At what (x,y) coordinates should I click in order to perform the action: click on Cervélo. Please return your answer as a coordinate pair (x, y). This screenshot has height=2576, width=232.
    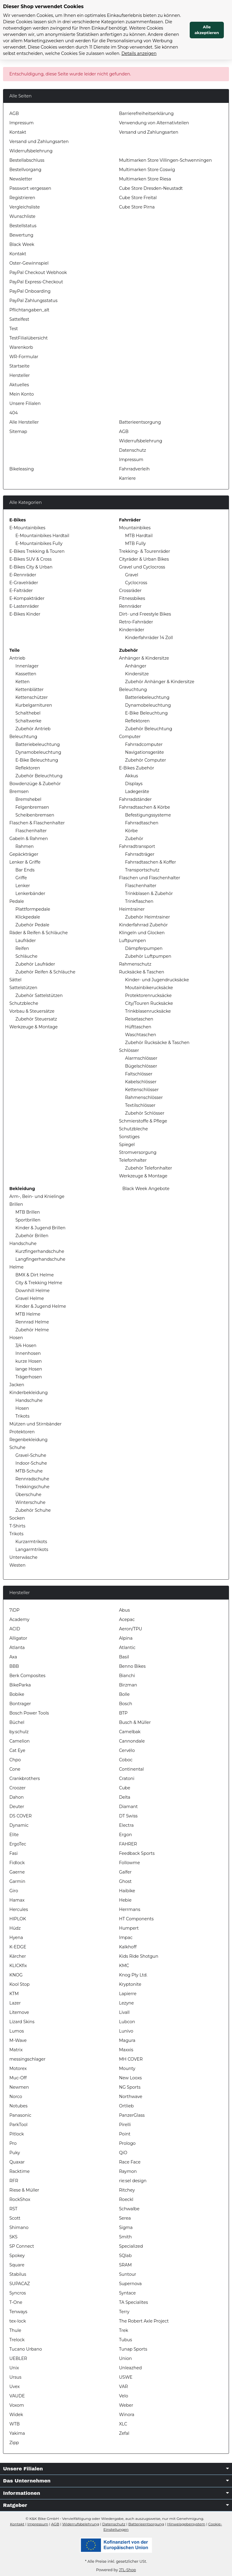
    Looking at the image, I should click on (127, 1750).